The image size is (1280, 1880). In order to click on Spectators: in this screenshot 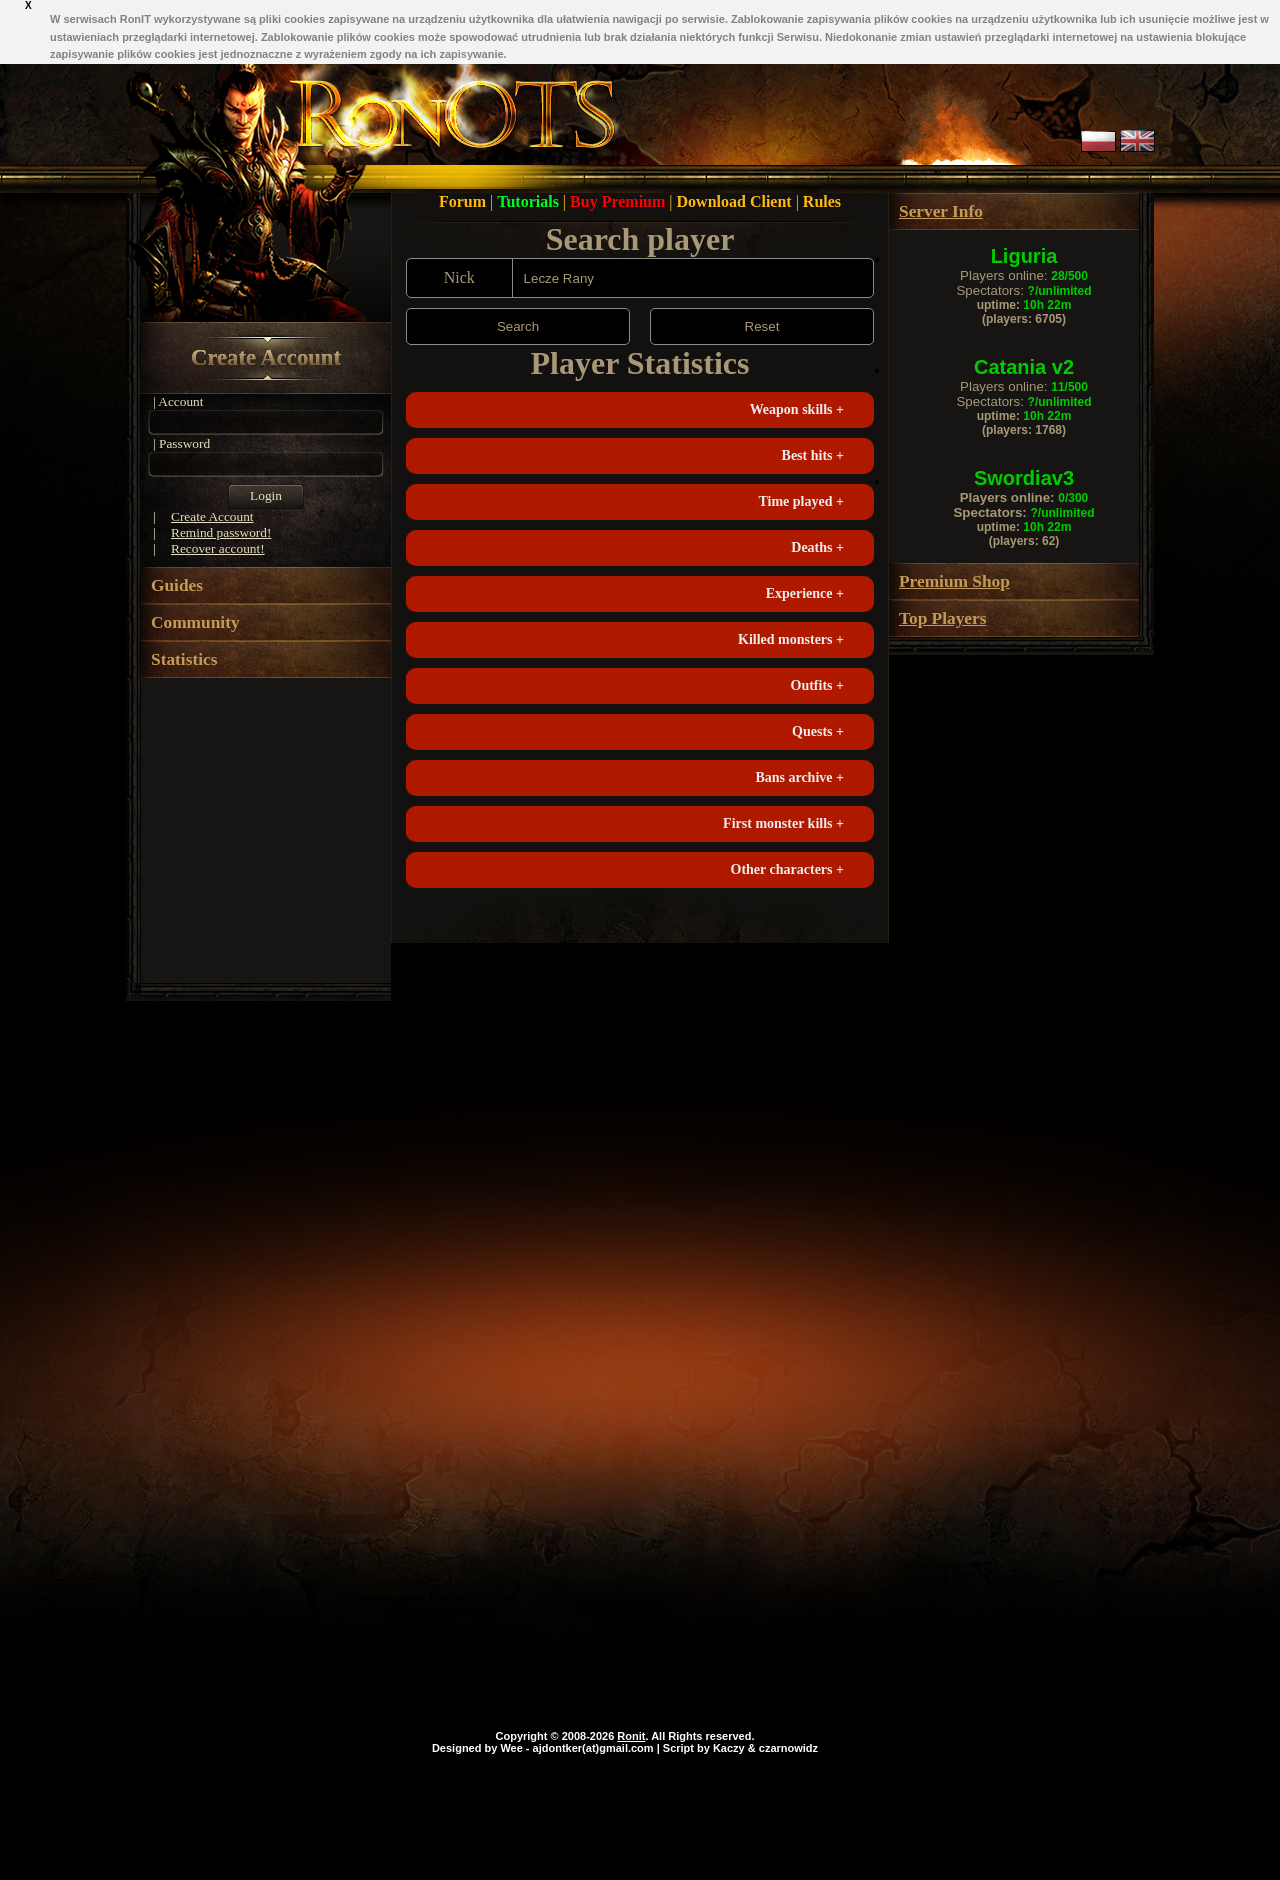, I will do `click(1023, 290)`.